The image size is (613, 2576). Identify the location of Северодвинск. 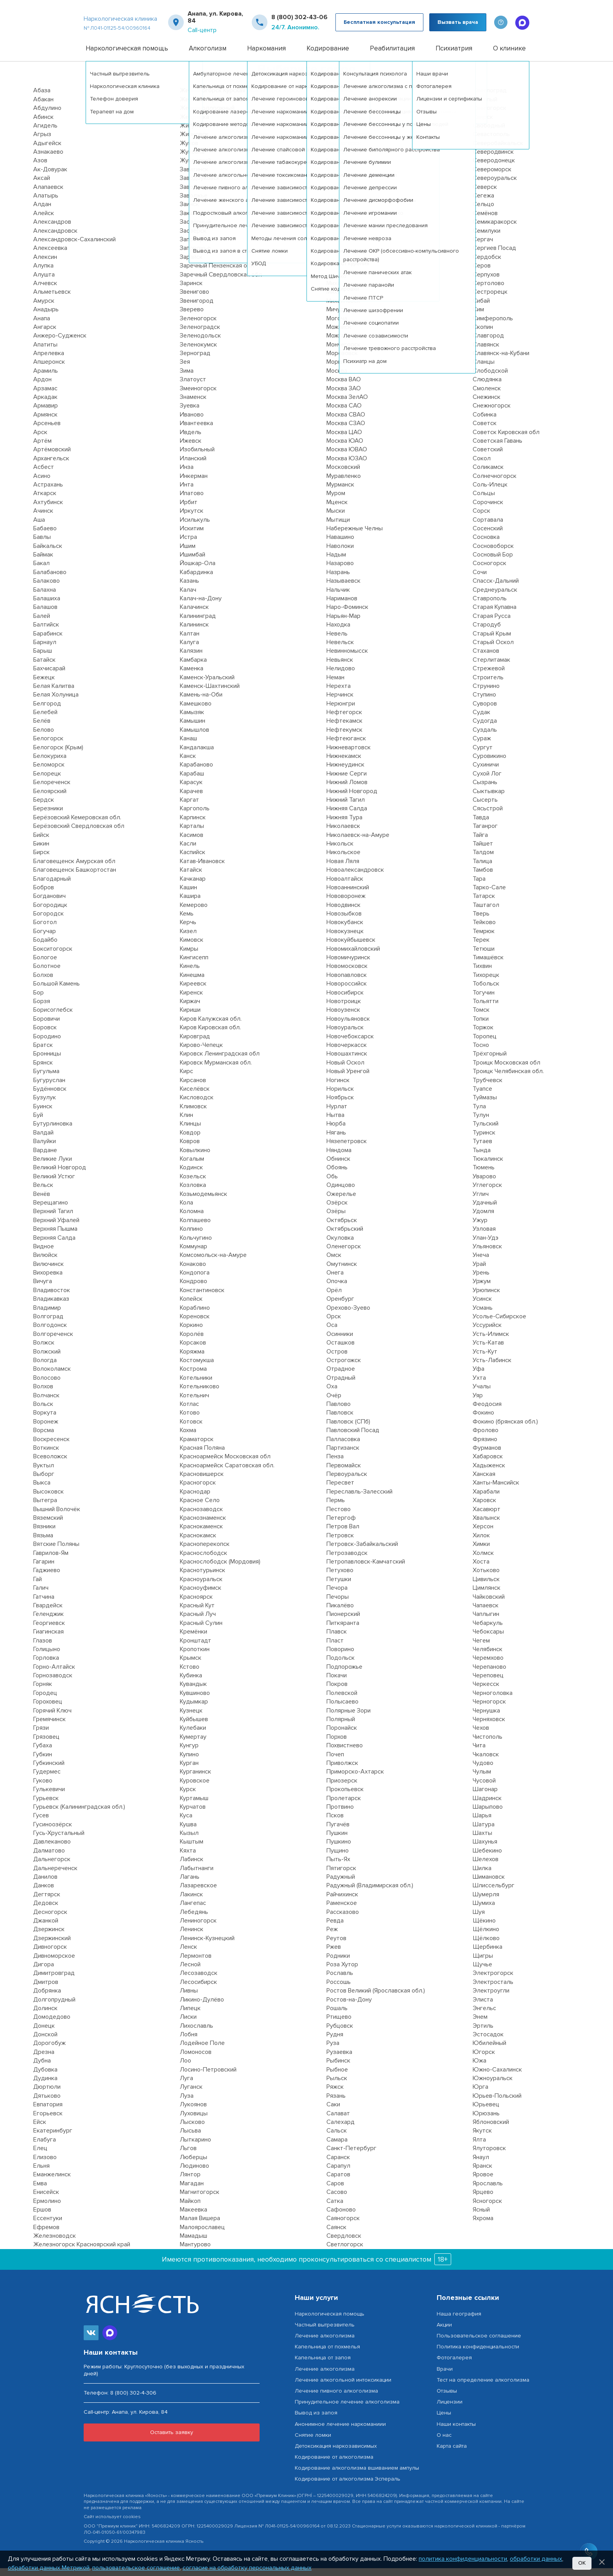
(493, 159).